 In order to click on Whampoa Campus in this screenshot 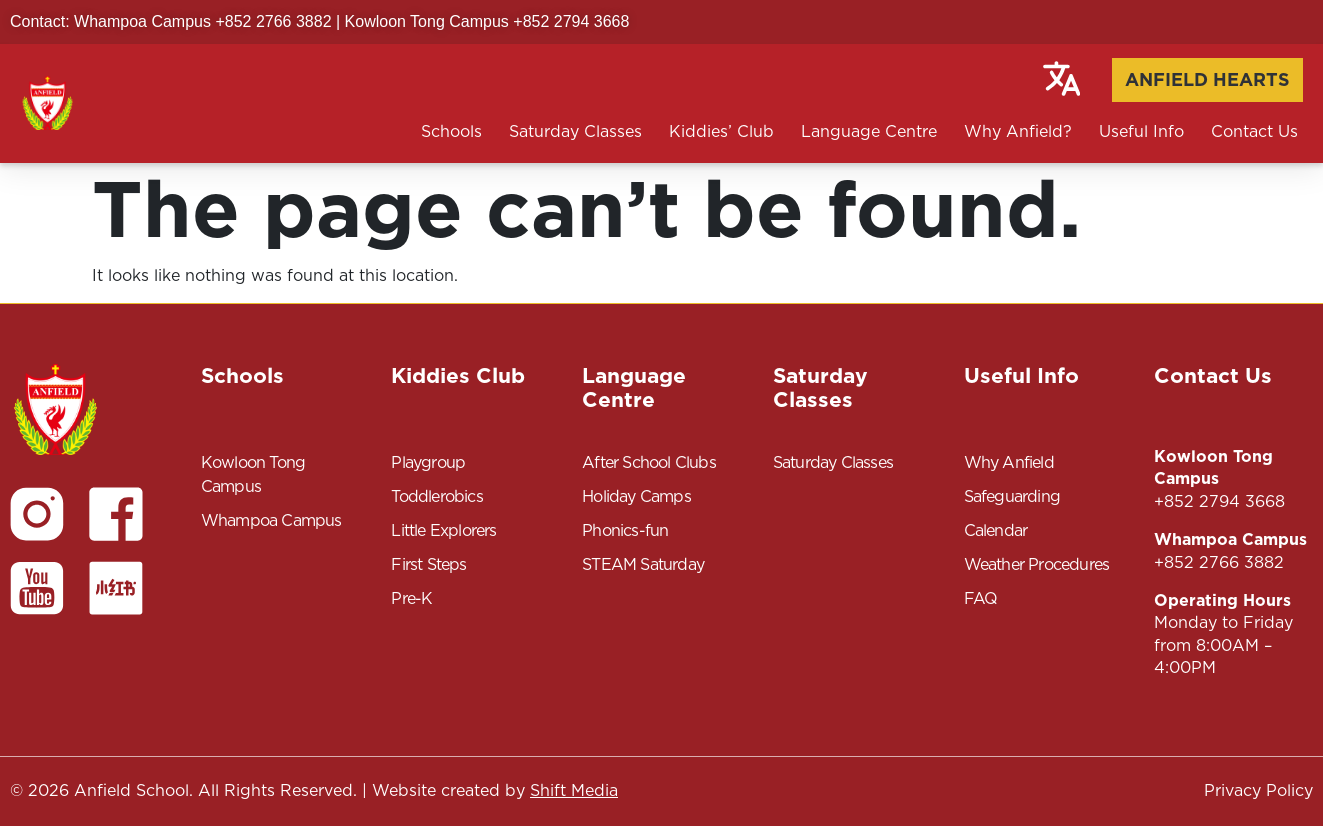, I will do `click(271, 520)`.